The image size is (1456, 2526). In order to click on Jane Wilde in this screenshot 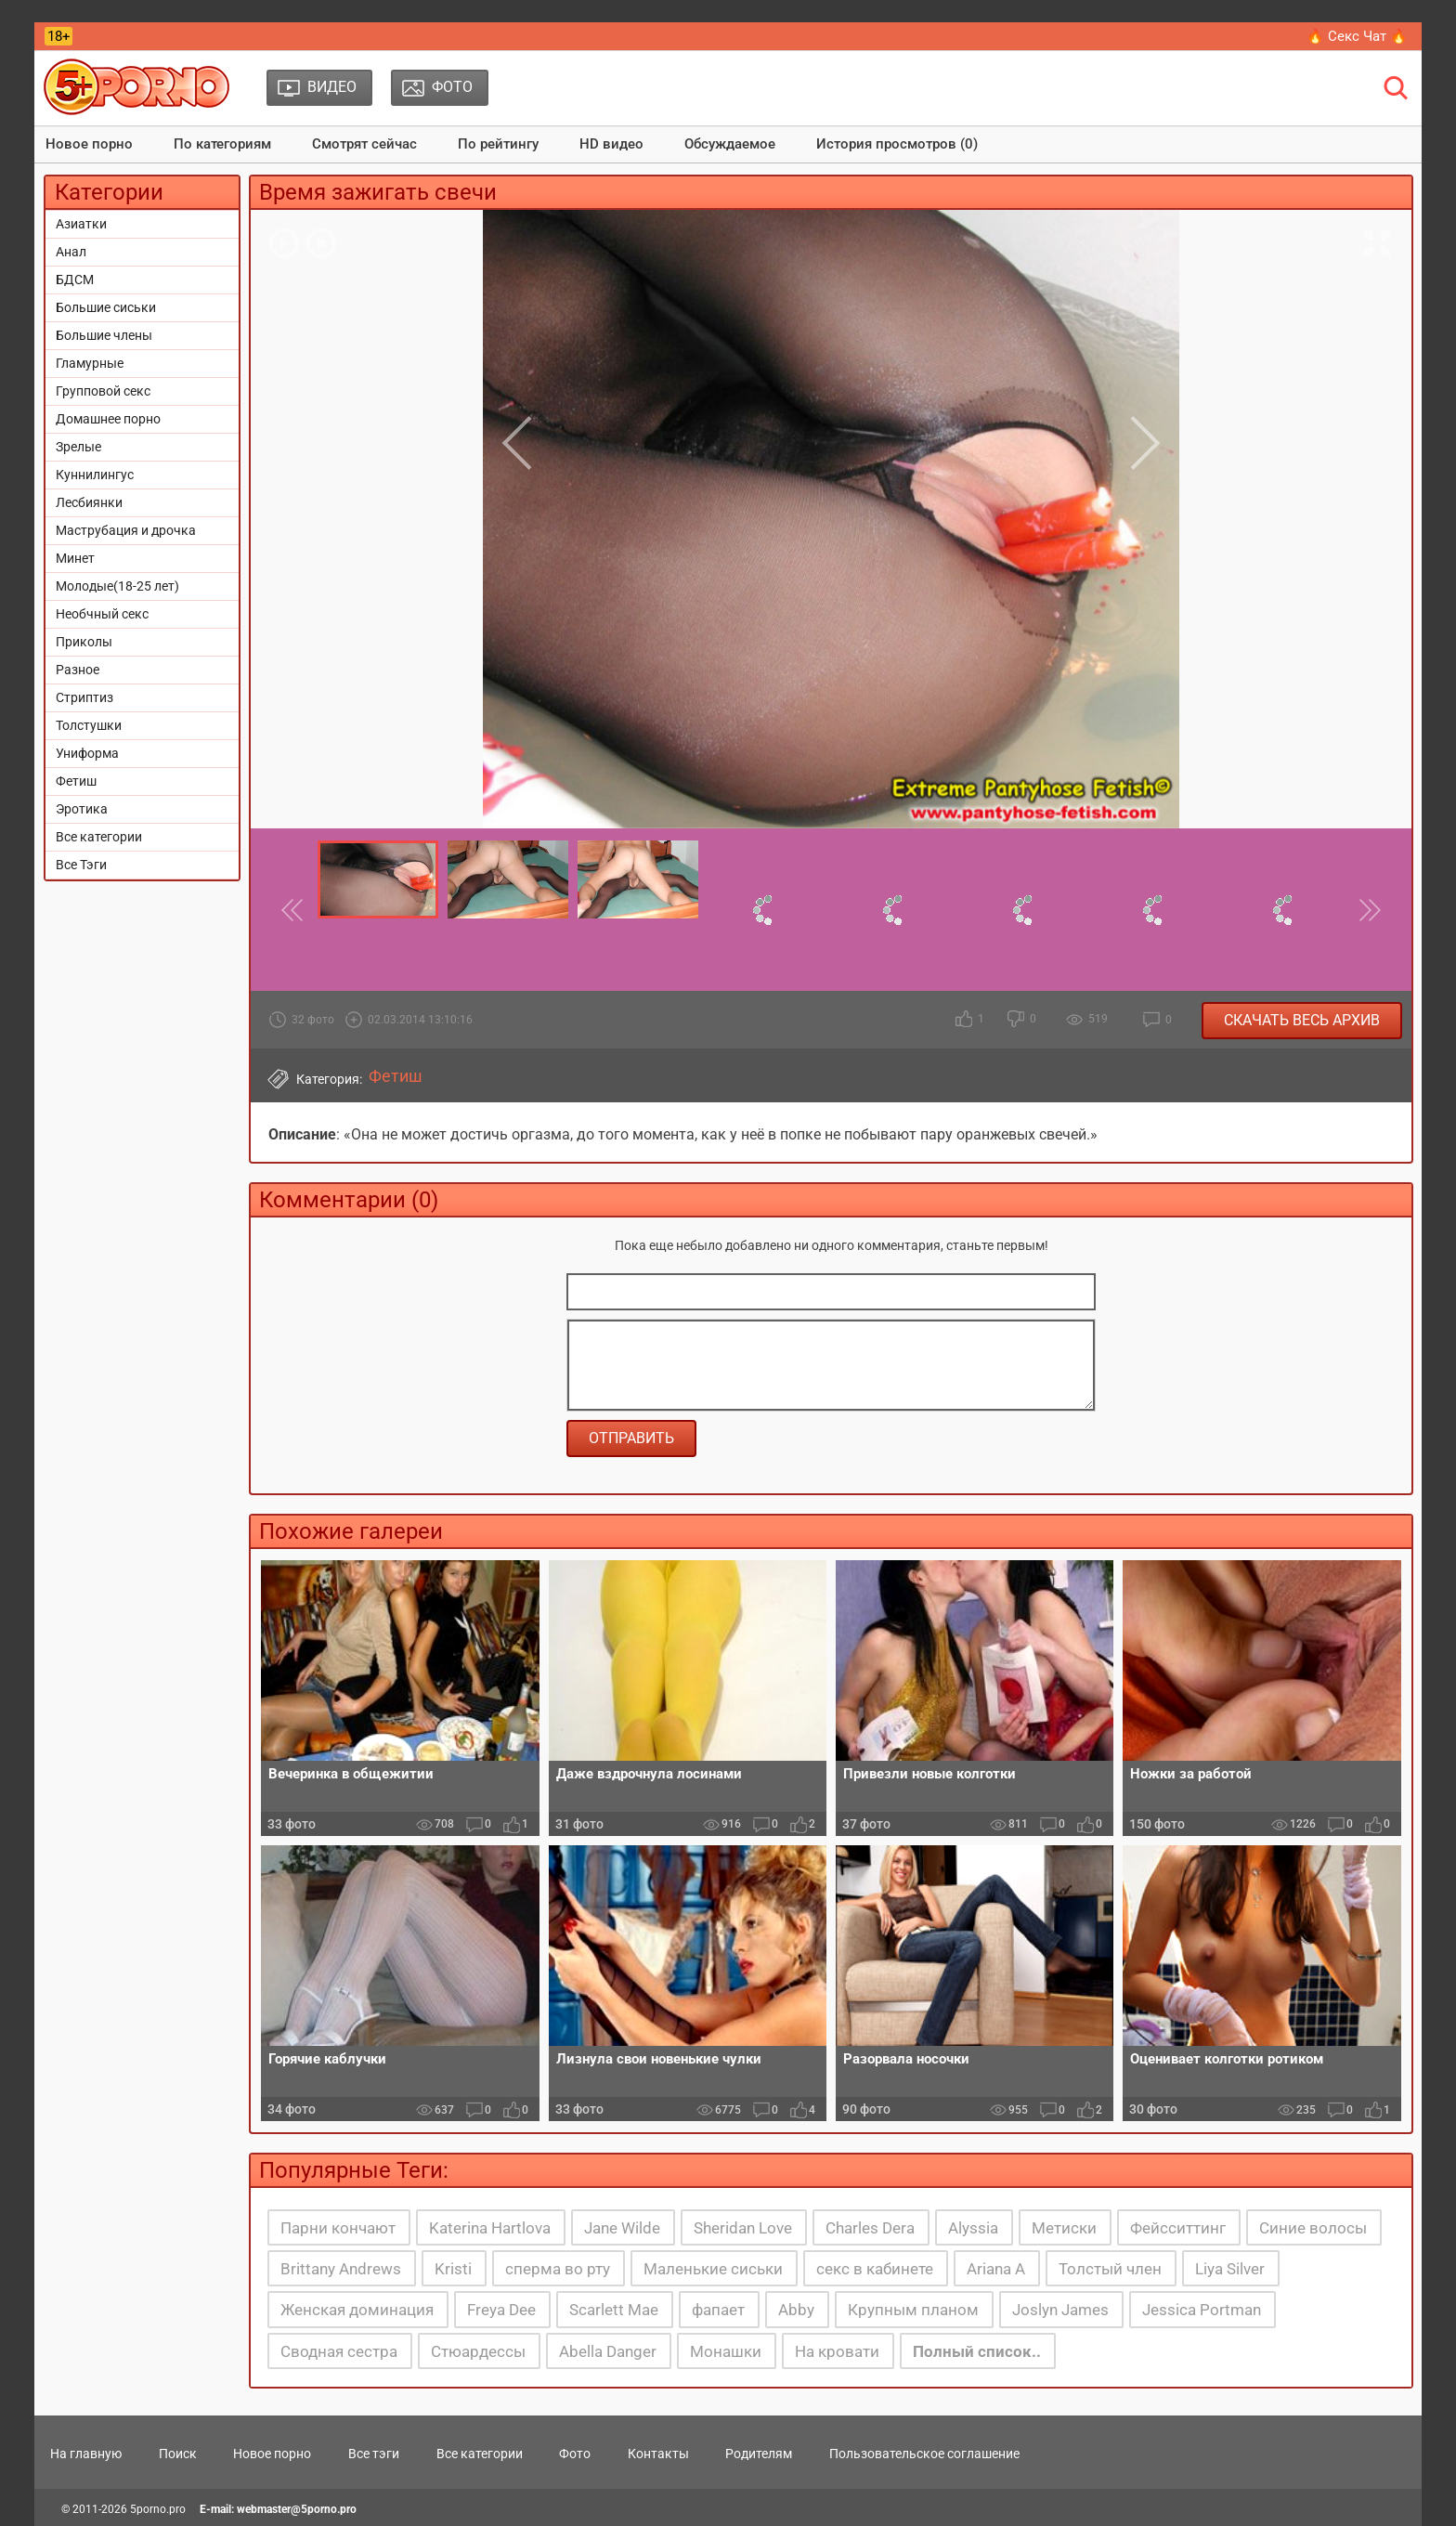, I will do `click(622, 2228)`.